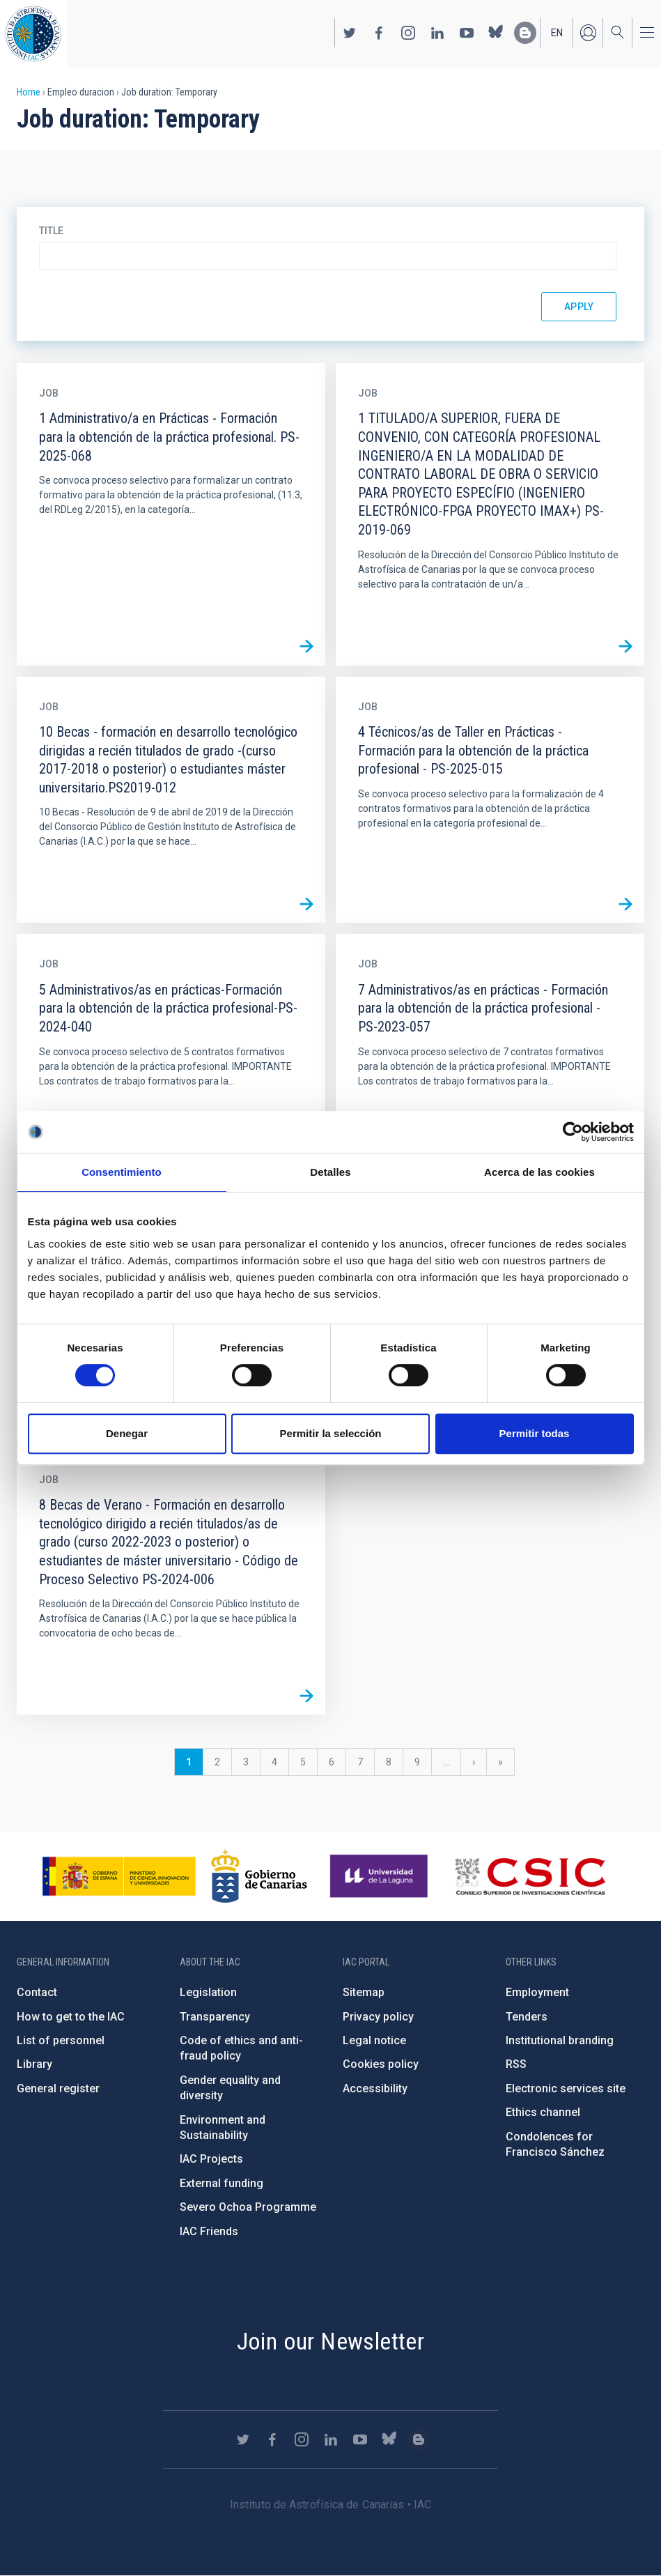 This screenshot has width=661, height=2576. What do you see at coordinates (525, 32) in the screenshot?
I see `https://www.iac.es/es/blog/vialactea` at bounding box center [525, 32].